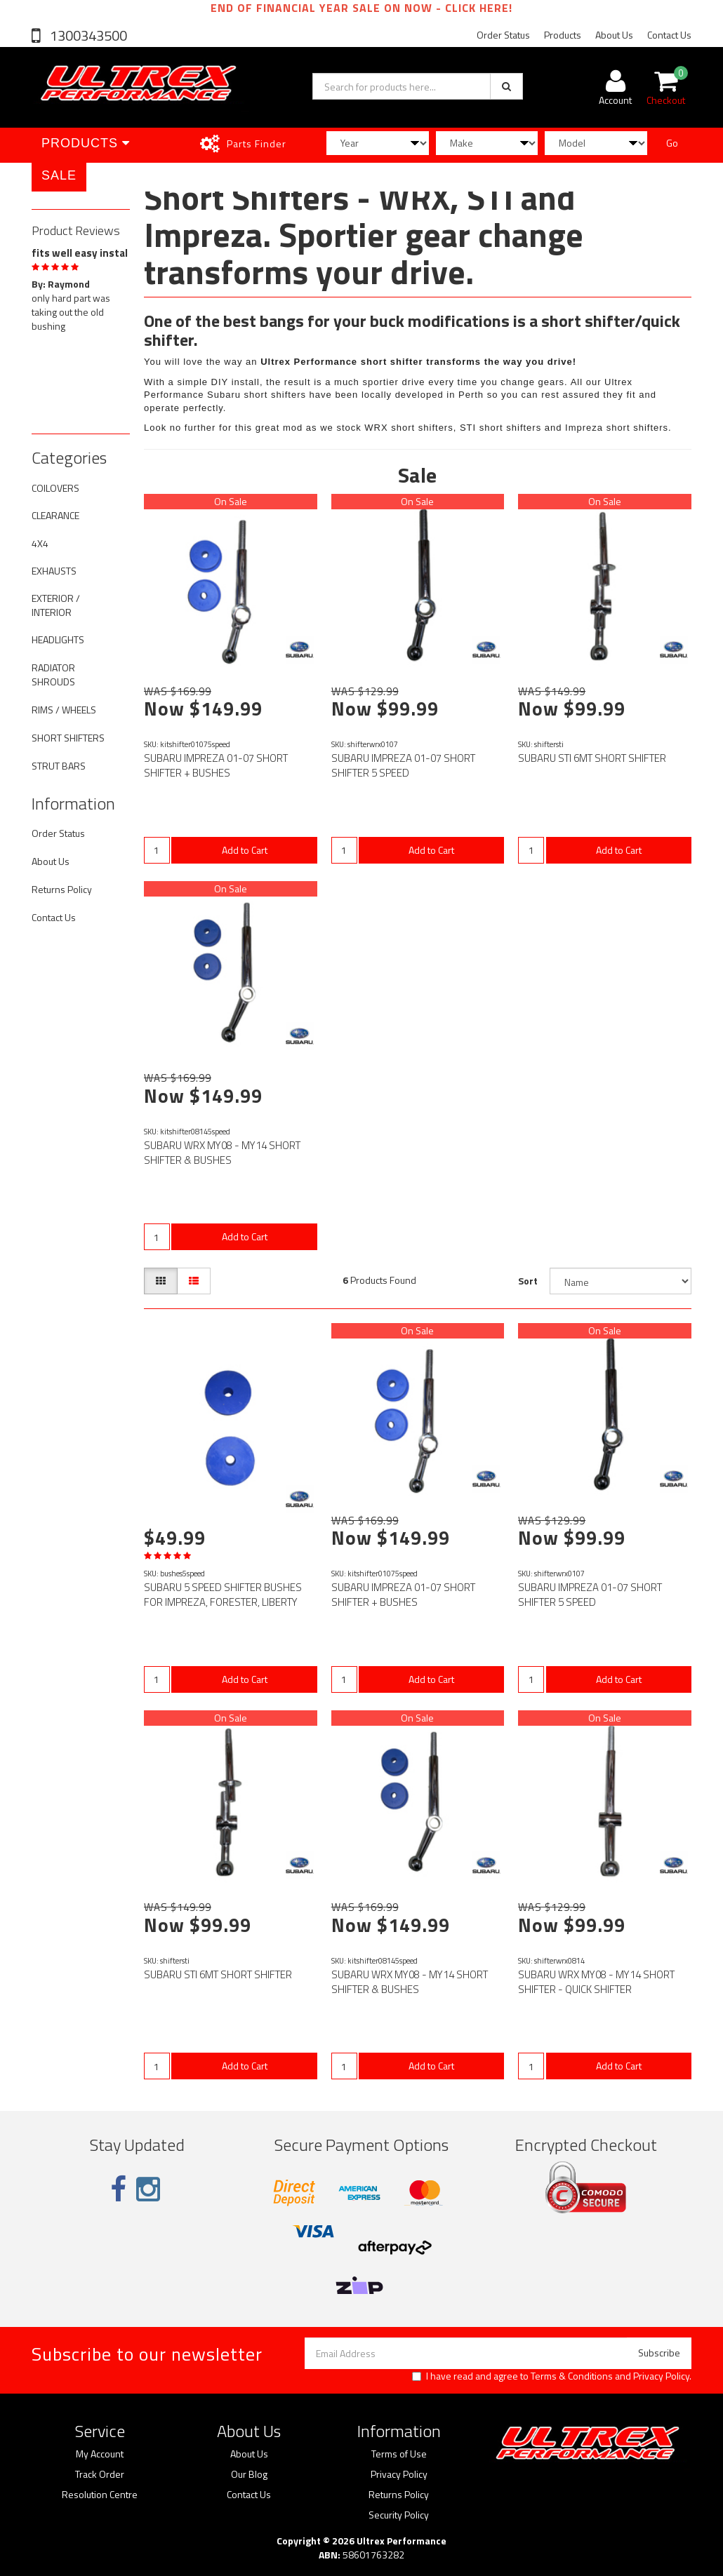 The image size is (723, 2576). Describe the element at coordinates (403, 765) in the screenshot. I see `SUBARU IMPREZA 01-07 SHORT SHIFTER 5 SPEED` at that location.